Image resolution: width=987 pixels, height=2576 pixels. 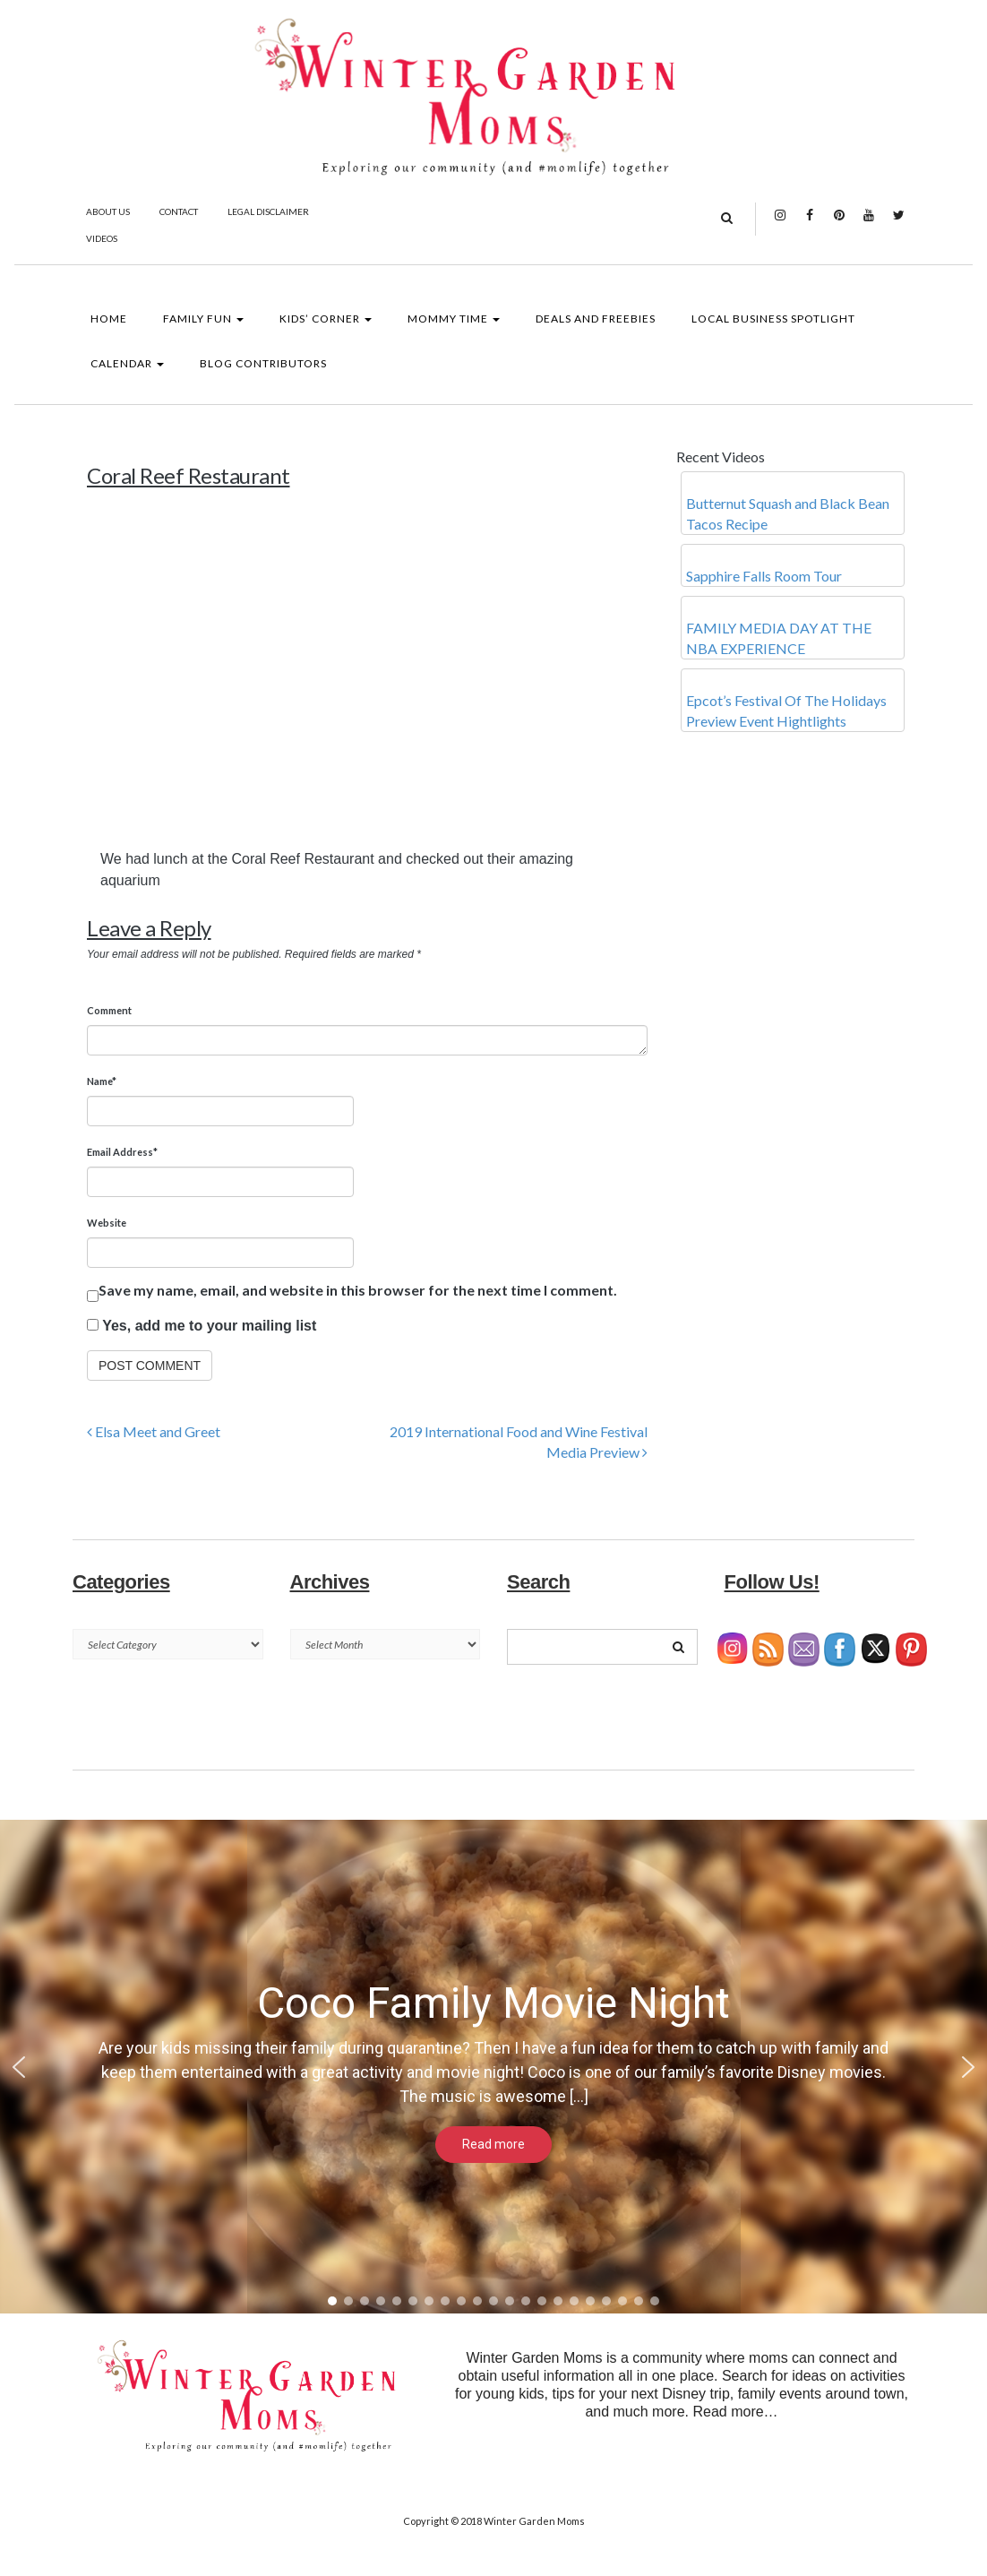 I want to click on Videos, so click(x=101, y=238).